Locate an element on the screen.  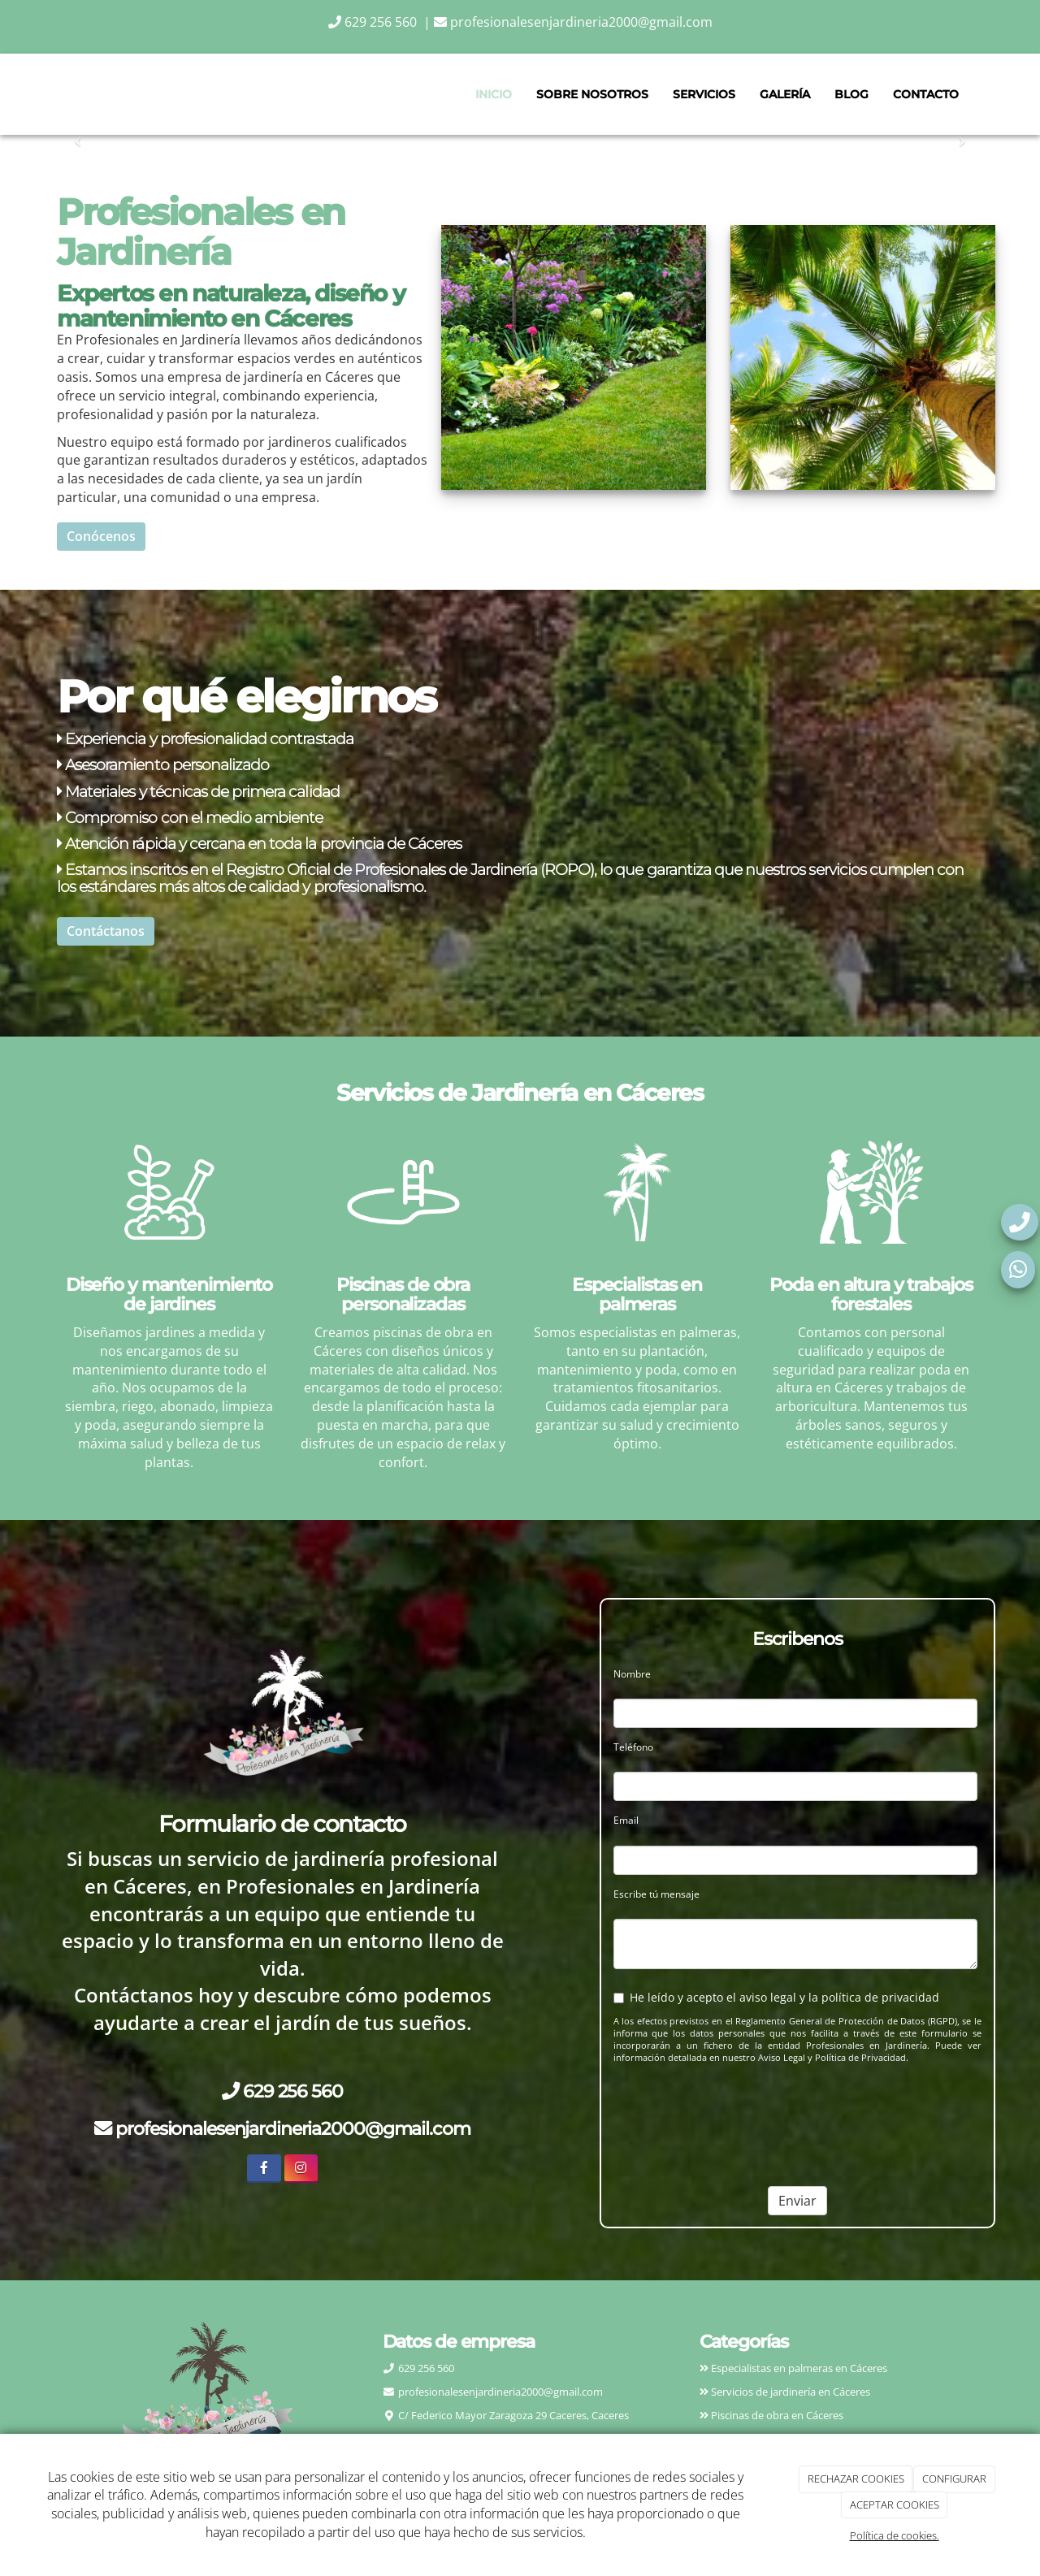
Aviso Legal is located at coordinates (781, 2057).